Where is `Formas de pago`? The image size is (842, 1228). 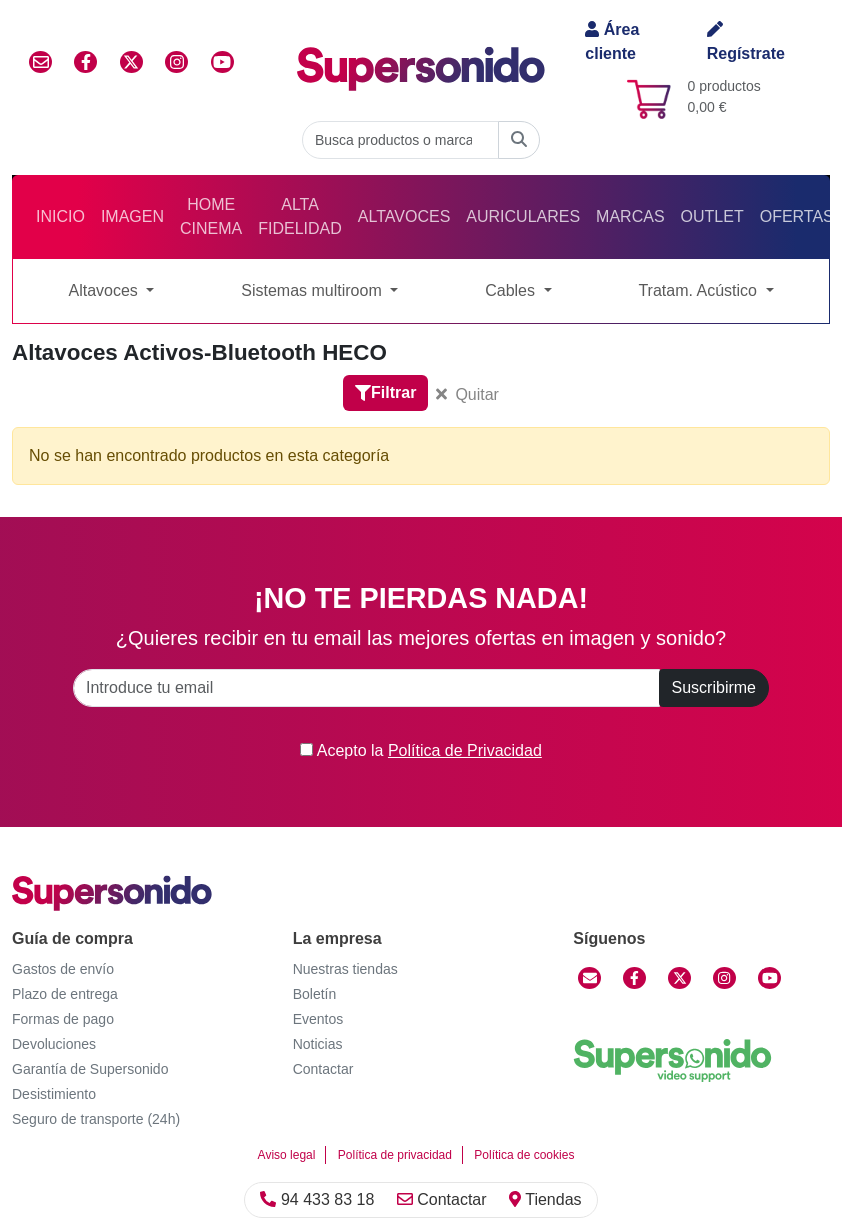 Formas de pago is located at coordinates (63, 1019).